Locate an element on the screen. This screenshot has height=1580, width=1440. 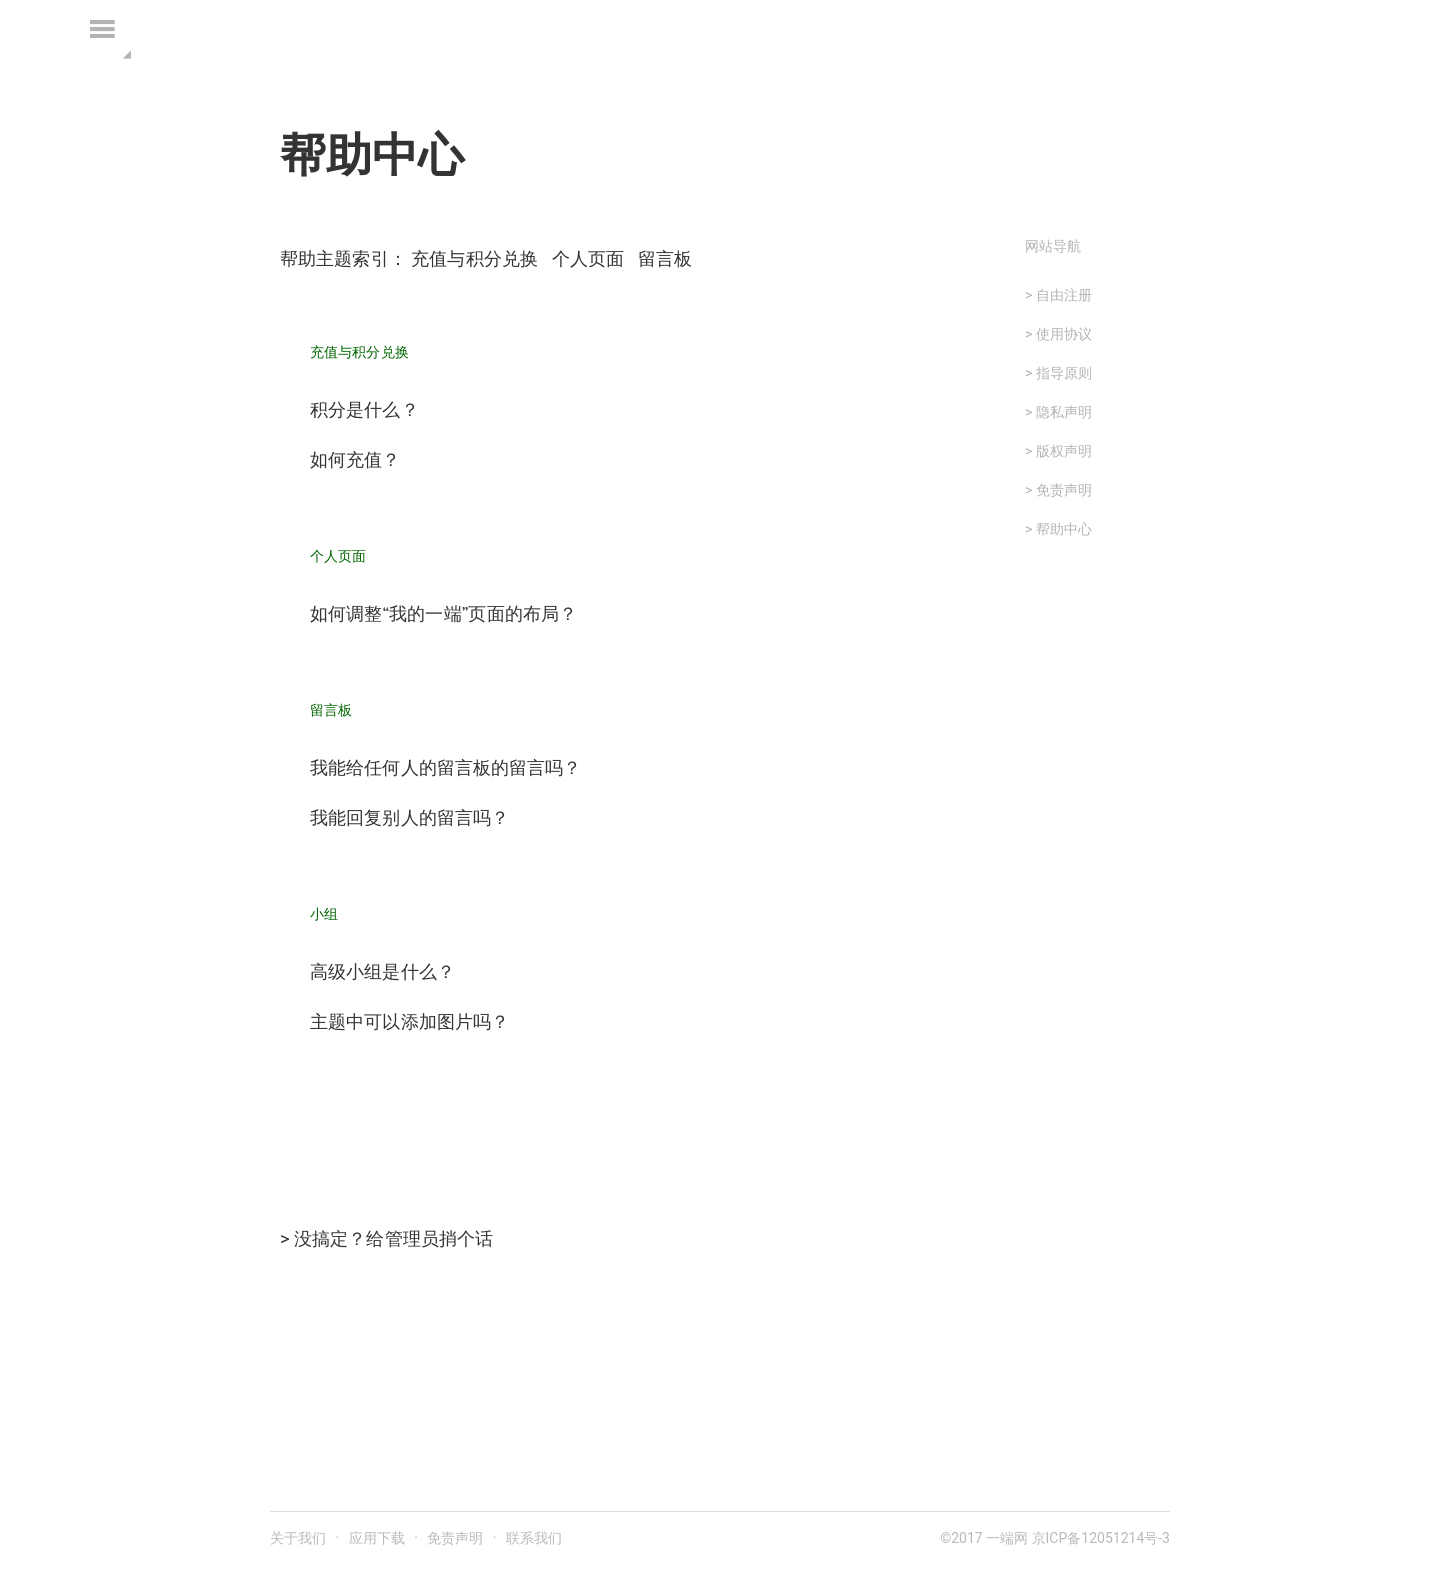
个人页面 is located at coordinates (588, 258).